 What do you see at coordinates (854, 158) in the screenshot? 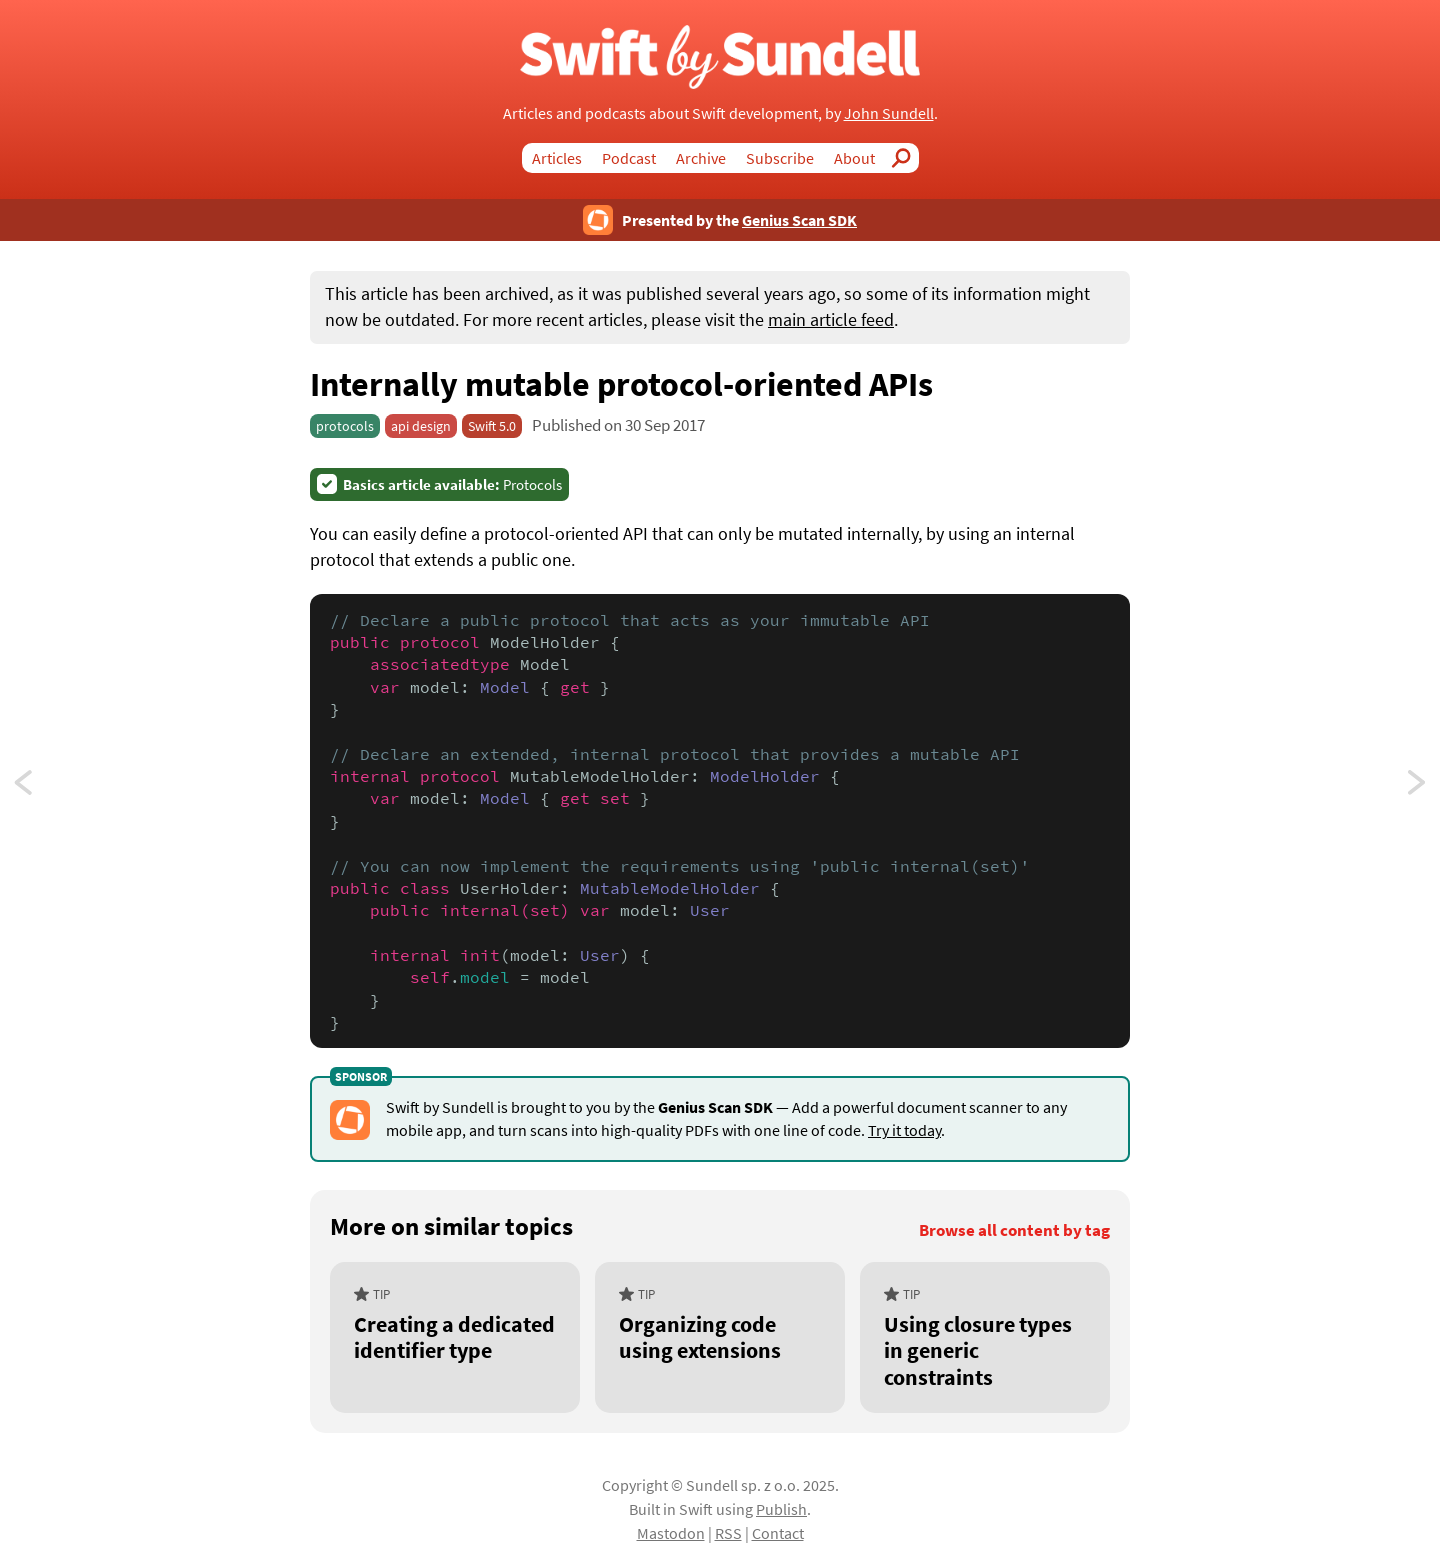
I see `About` at bounding box center [854, 158].